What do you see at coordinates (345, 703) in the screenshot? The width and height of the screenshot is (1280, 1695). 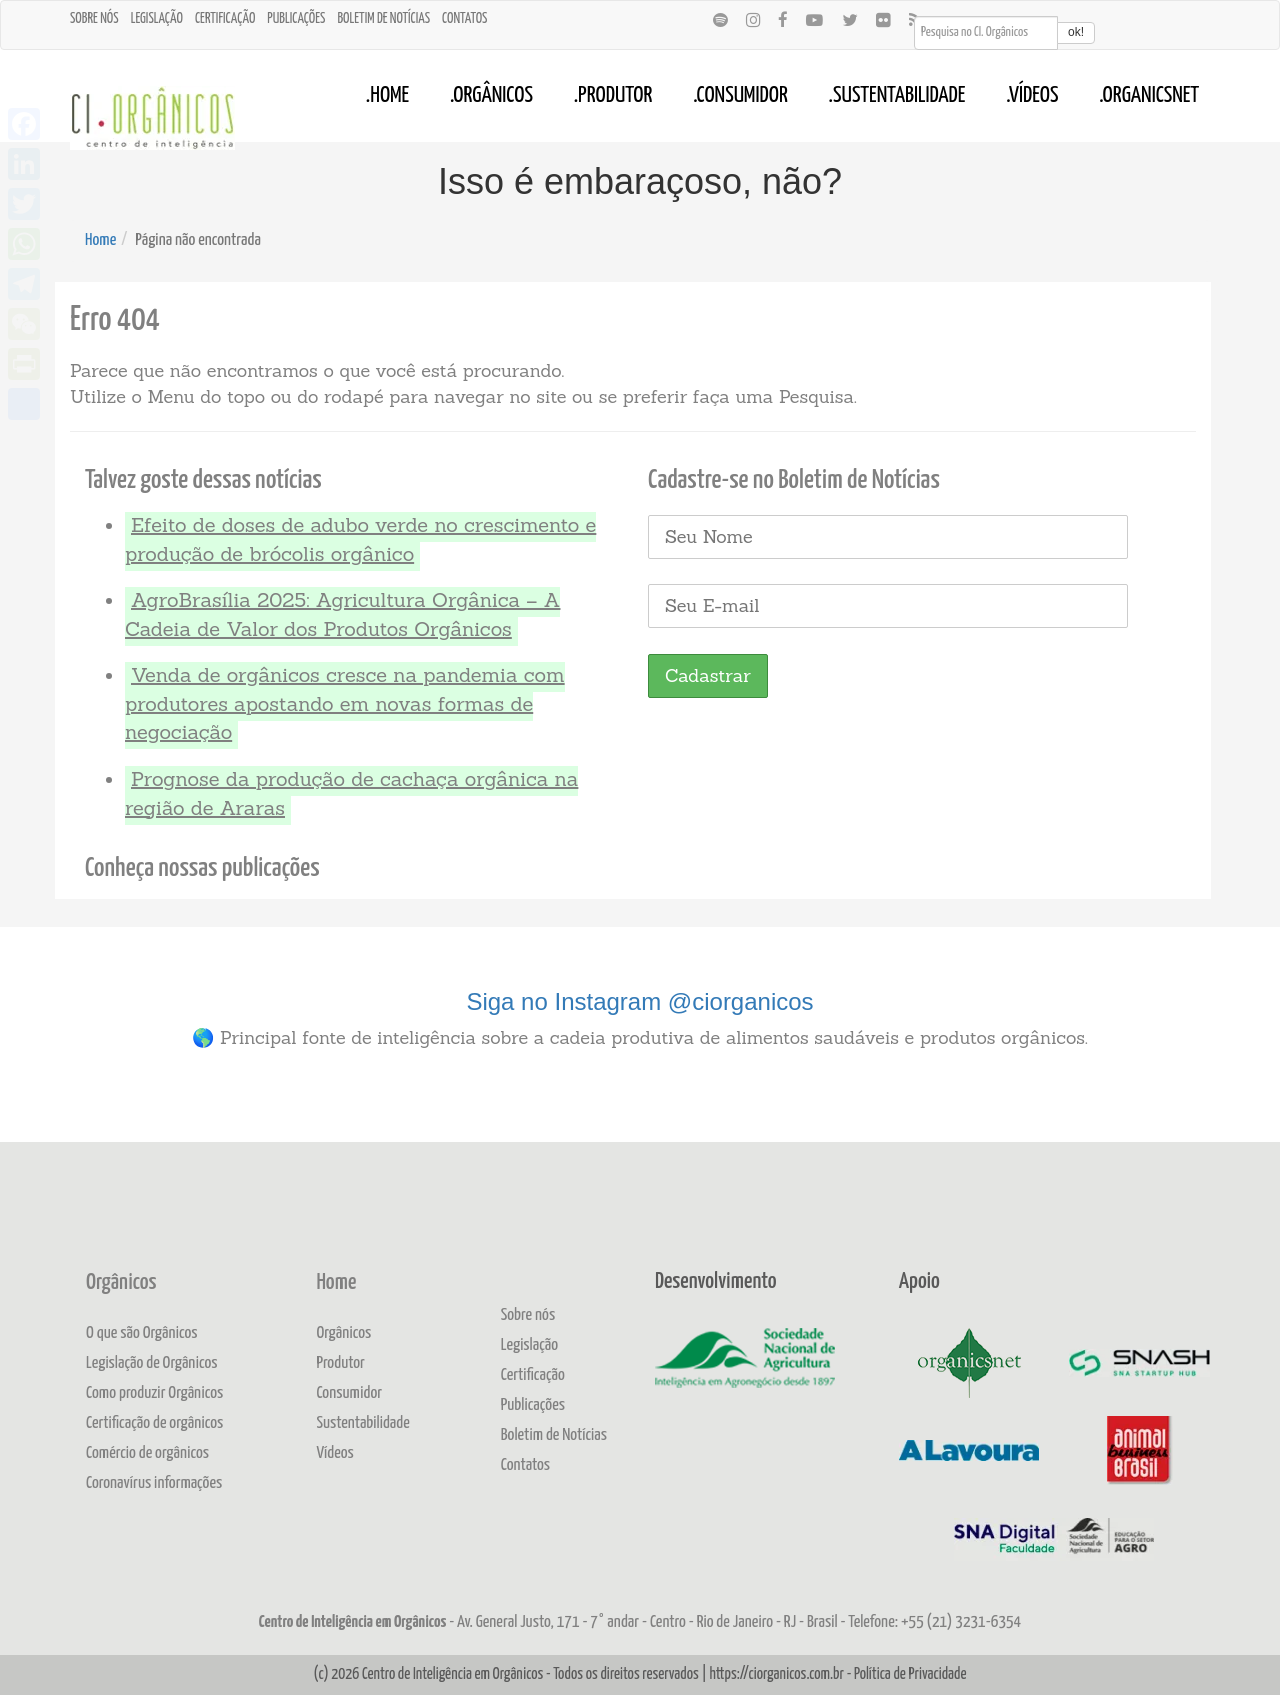 I see `Venda de orgânicos cresce na pandemia com produtores apostando em novas formas de negociação` at bounding box center [345, 703].